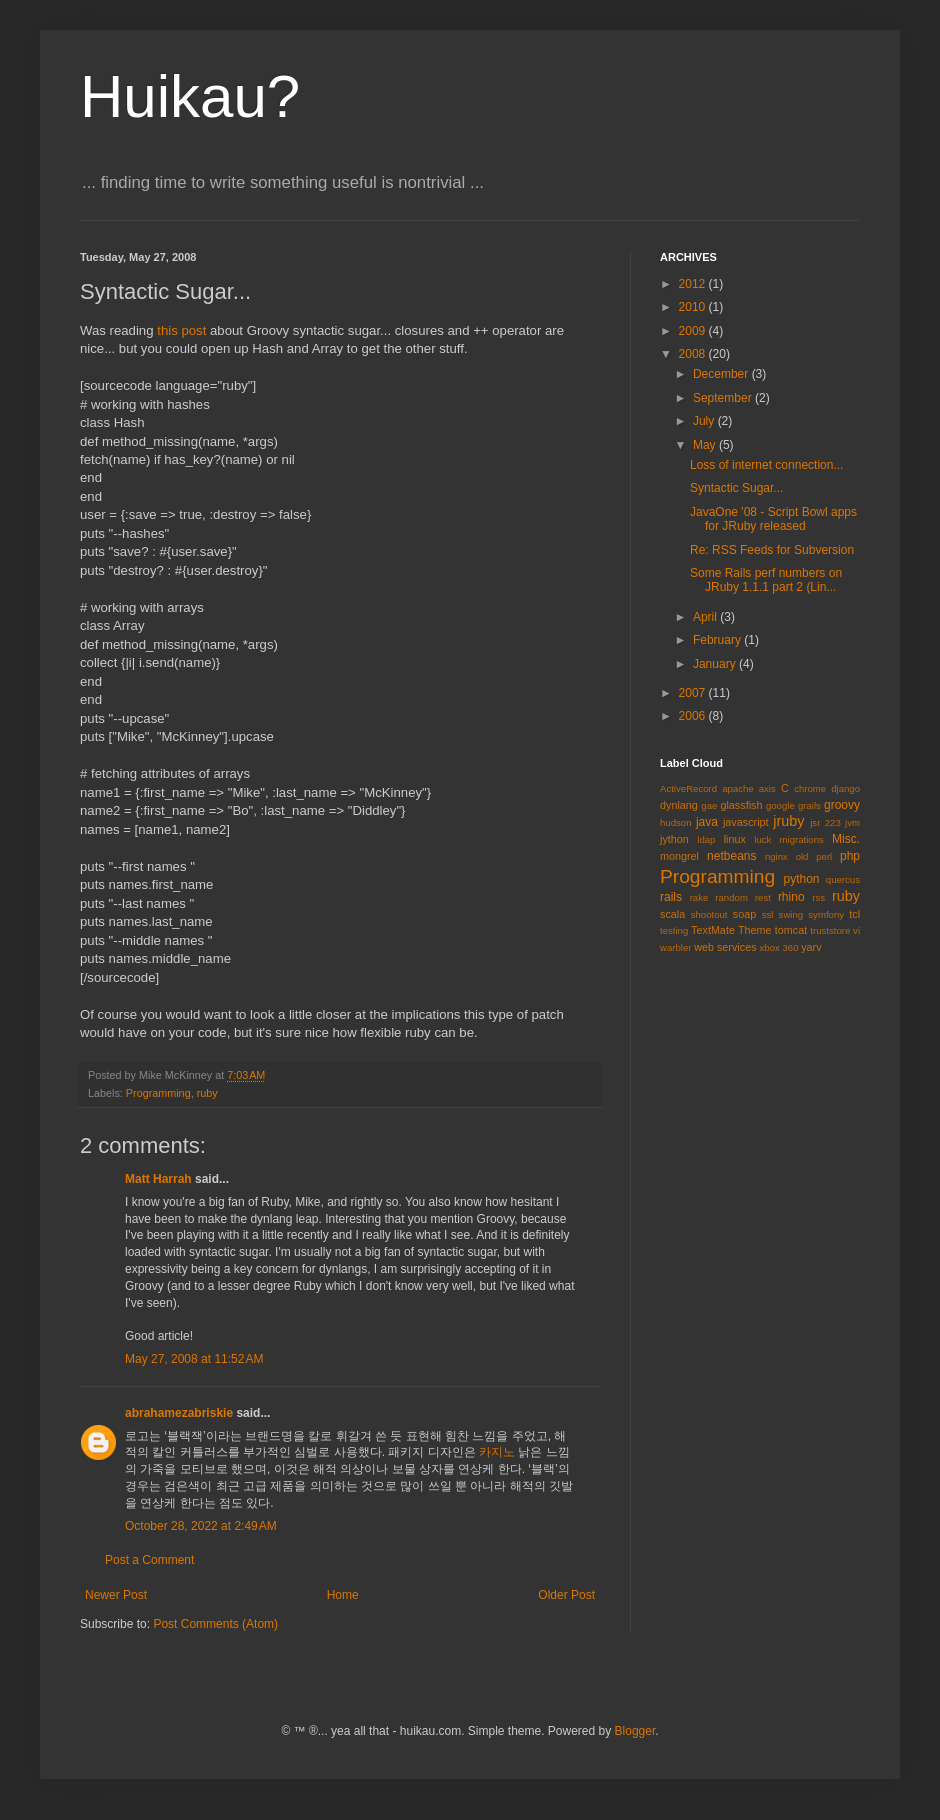 This screenshot has height=1820, width=940. I want to click on rake, so click(699, 897).